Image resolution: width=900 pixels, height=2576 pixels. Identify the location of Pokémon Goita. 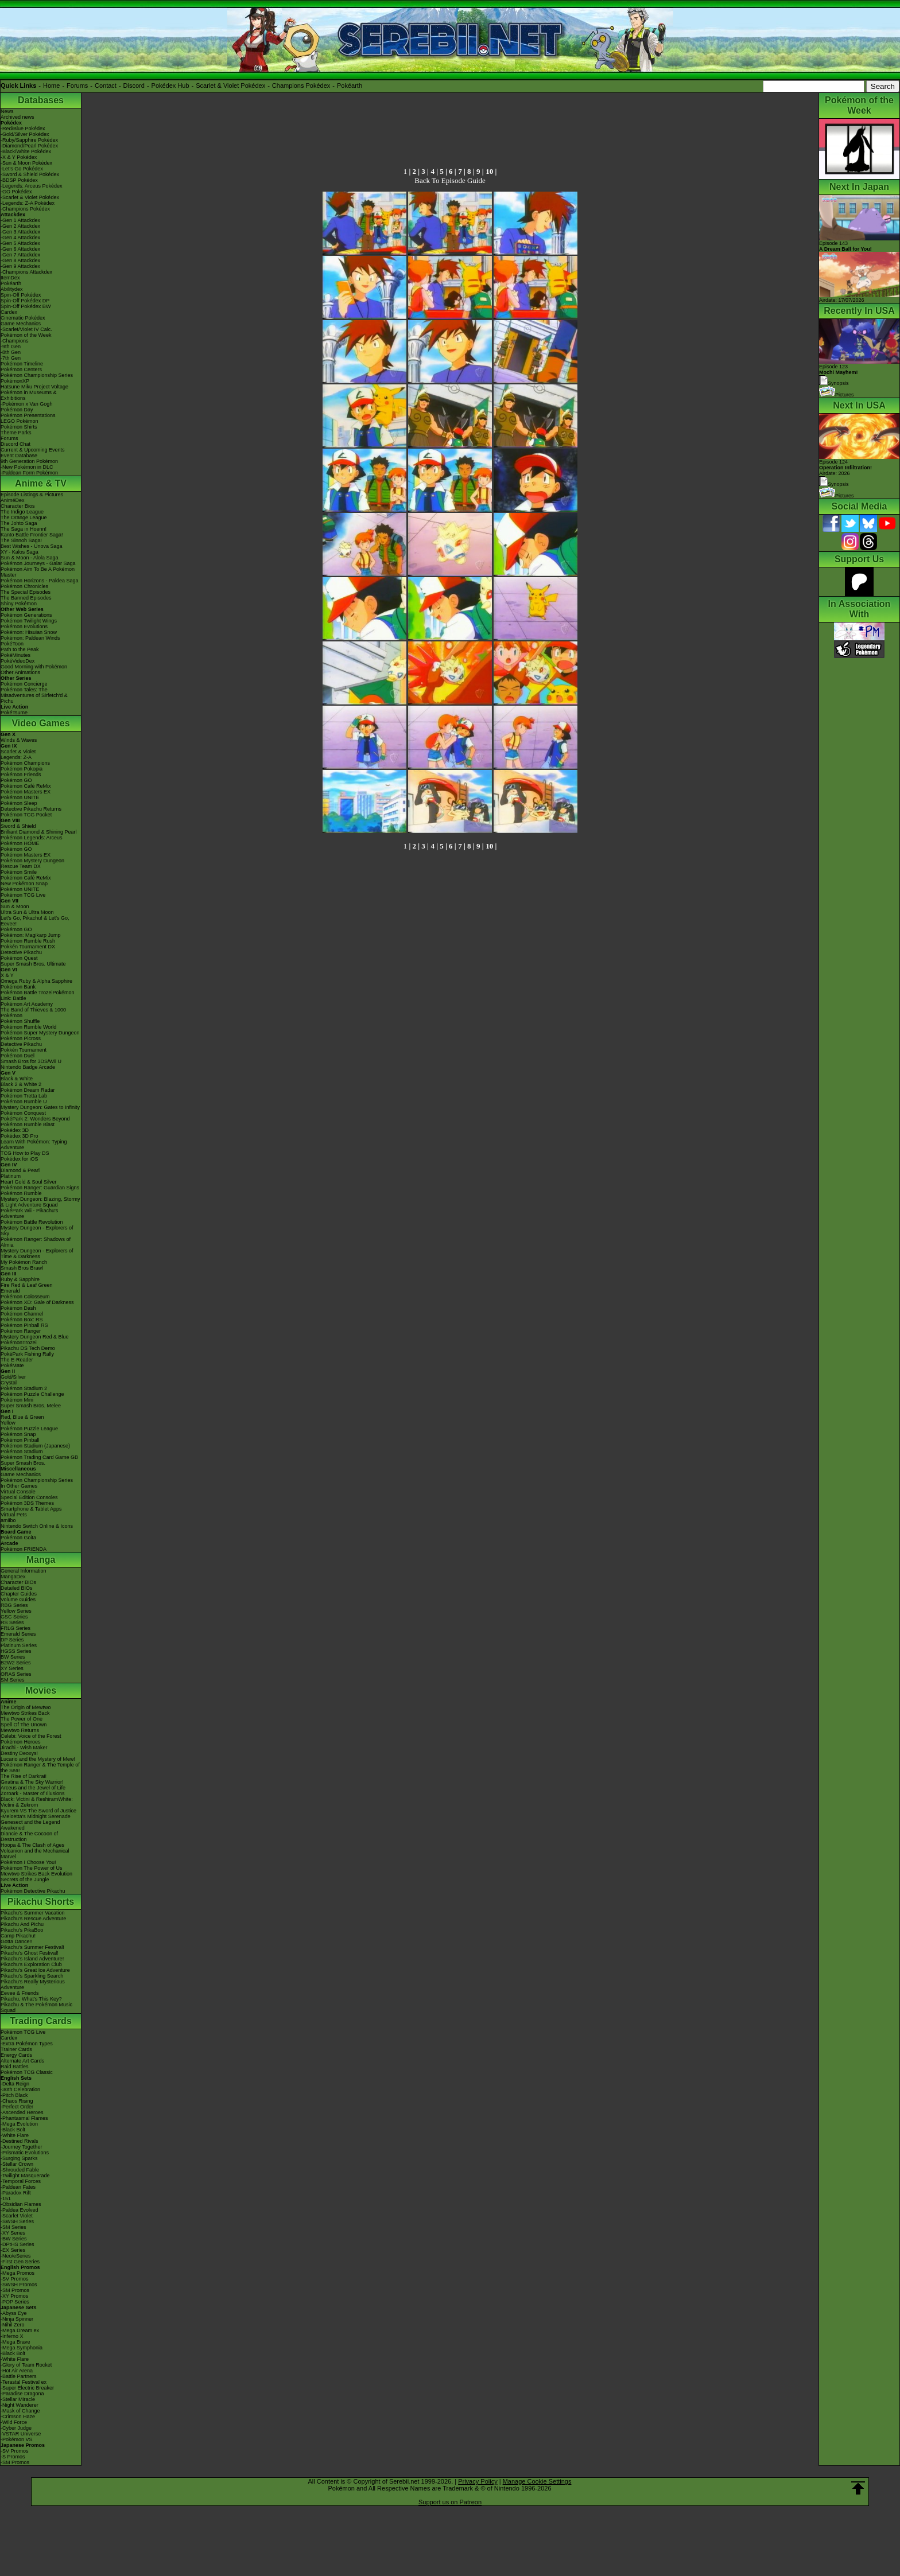
(18, 1537).